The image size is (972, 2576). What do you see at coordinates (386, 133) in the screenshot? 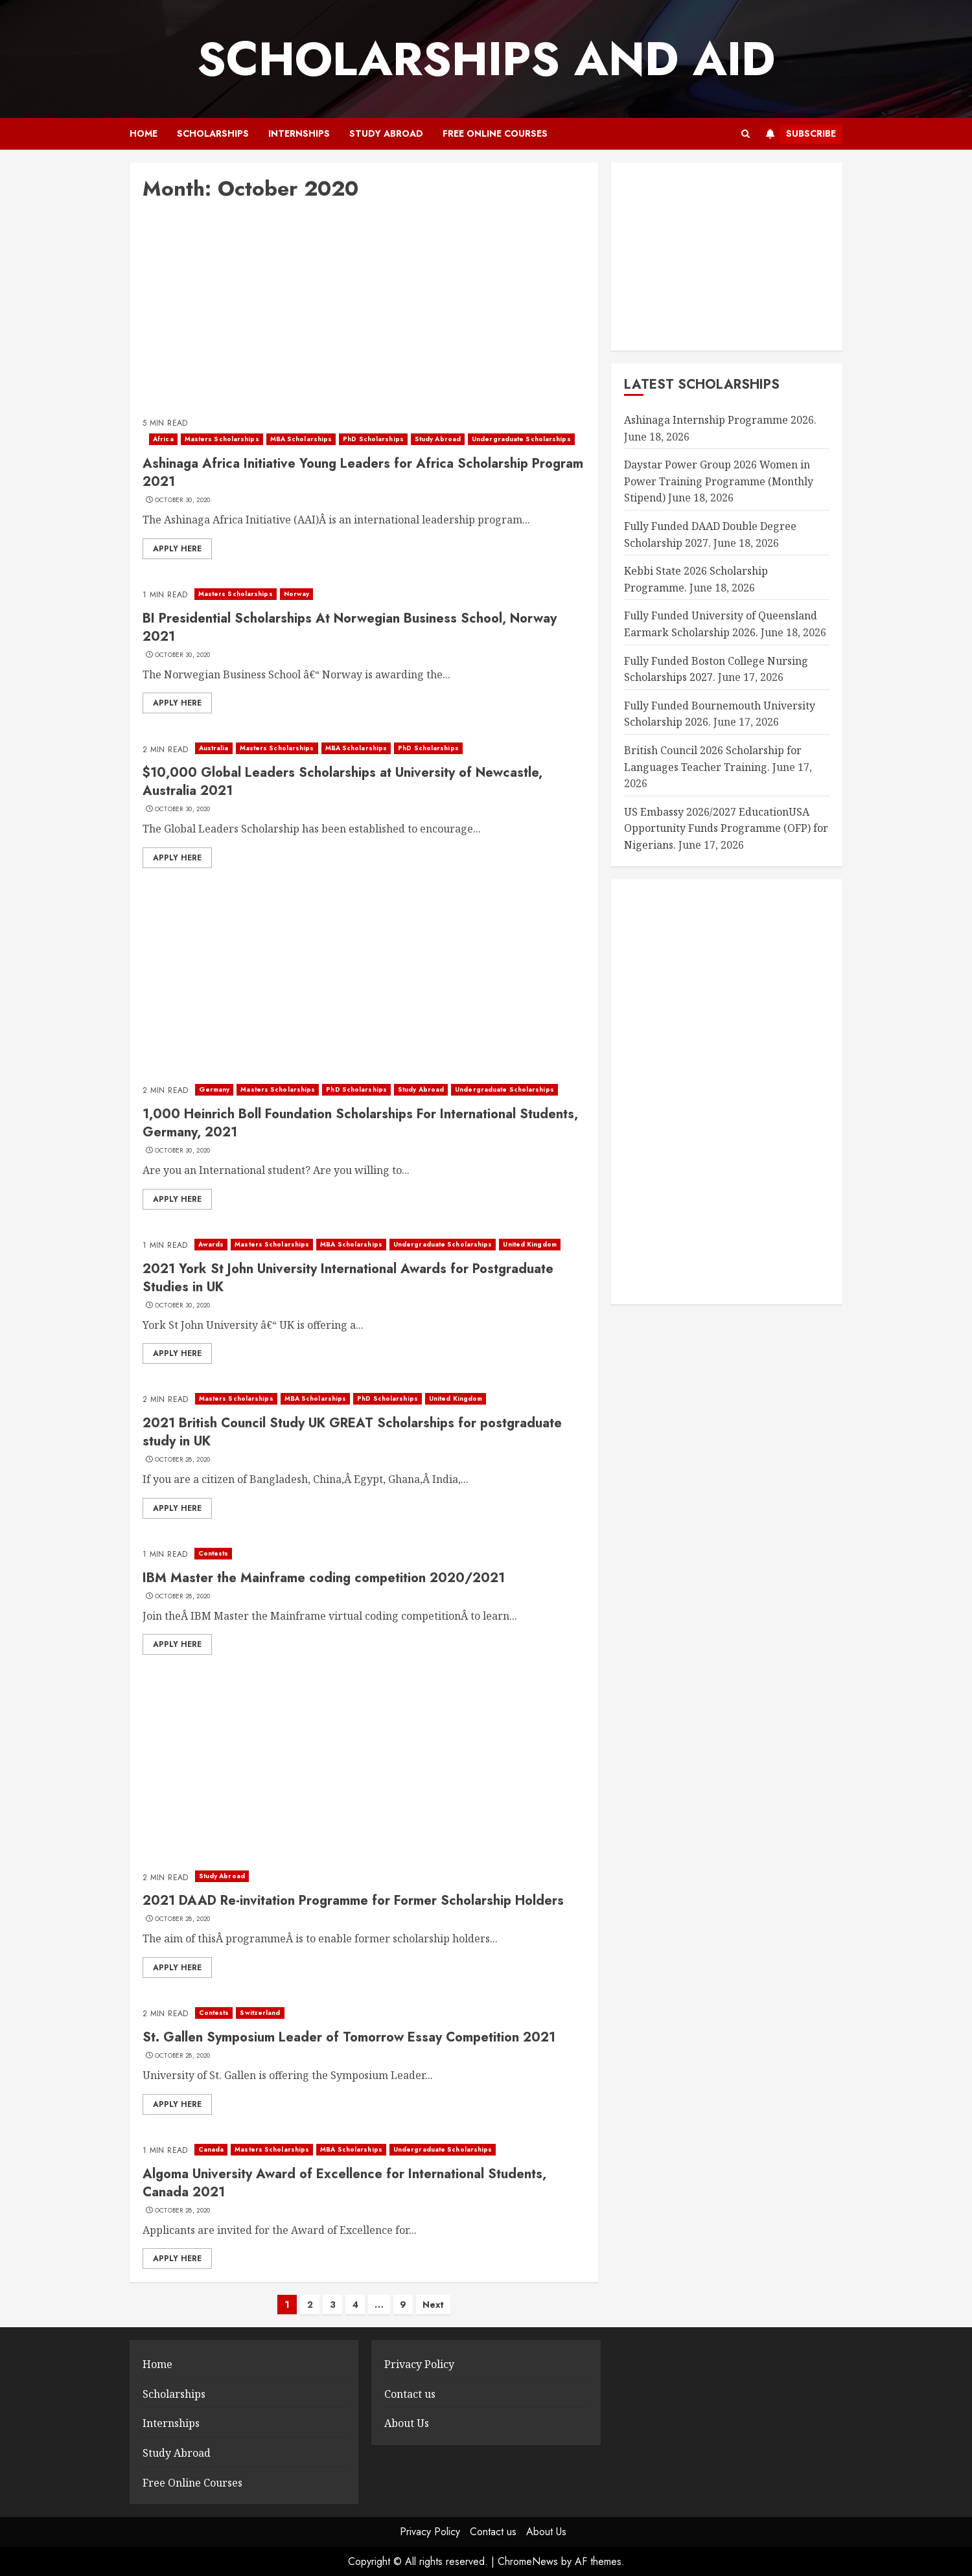
I see `Study Abroad` at bounding box center [386, 133].